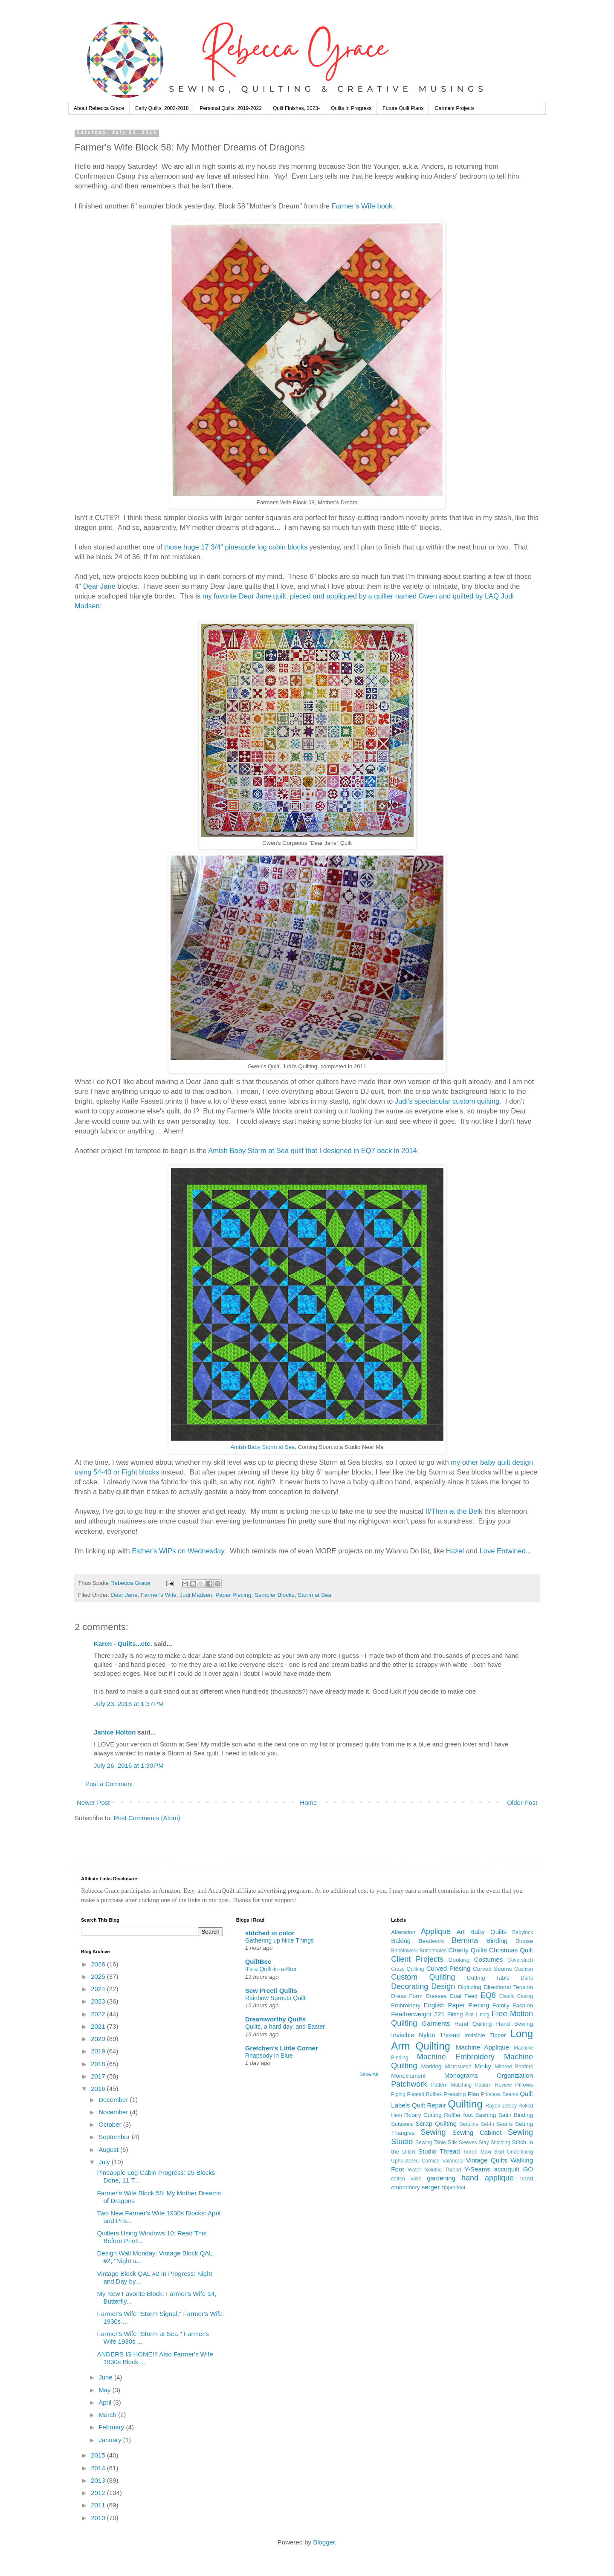 Image resolution: width=614 pixels, height=2576 pixels. What do you see at coordinates (499, 2094) in the screenshot?
I see `Princess Seams` at bounding box center [499, 2094].